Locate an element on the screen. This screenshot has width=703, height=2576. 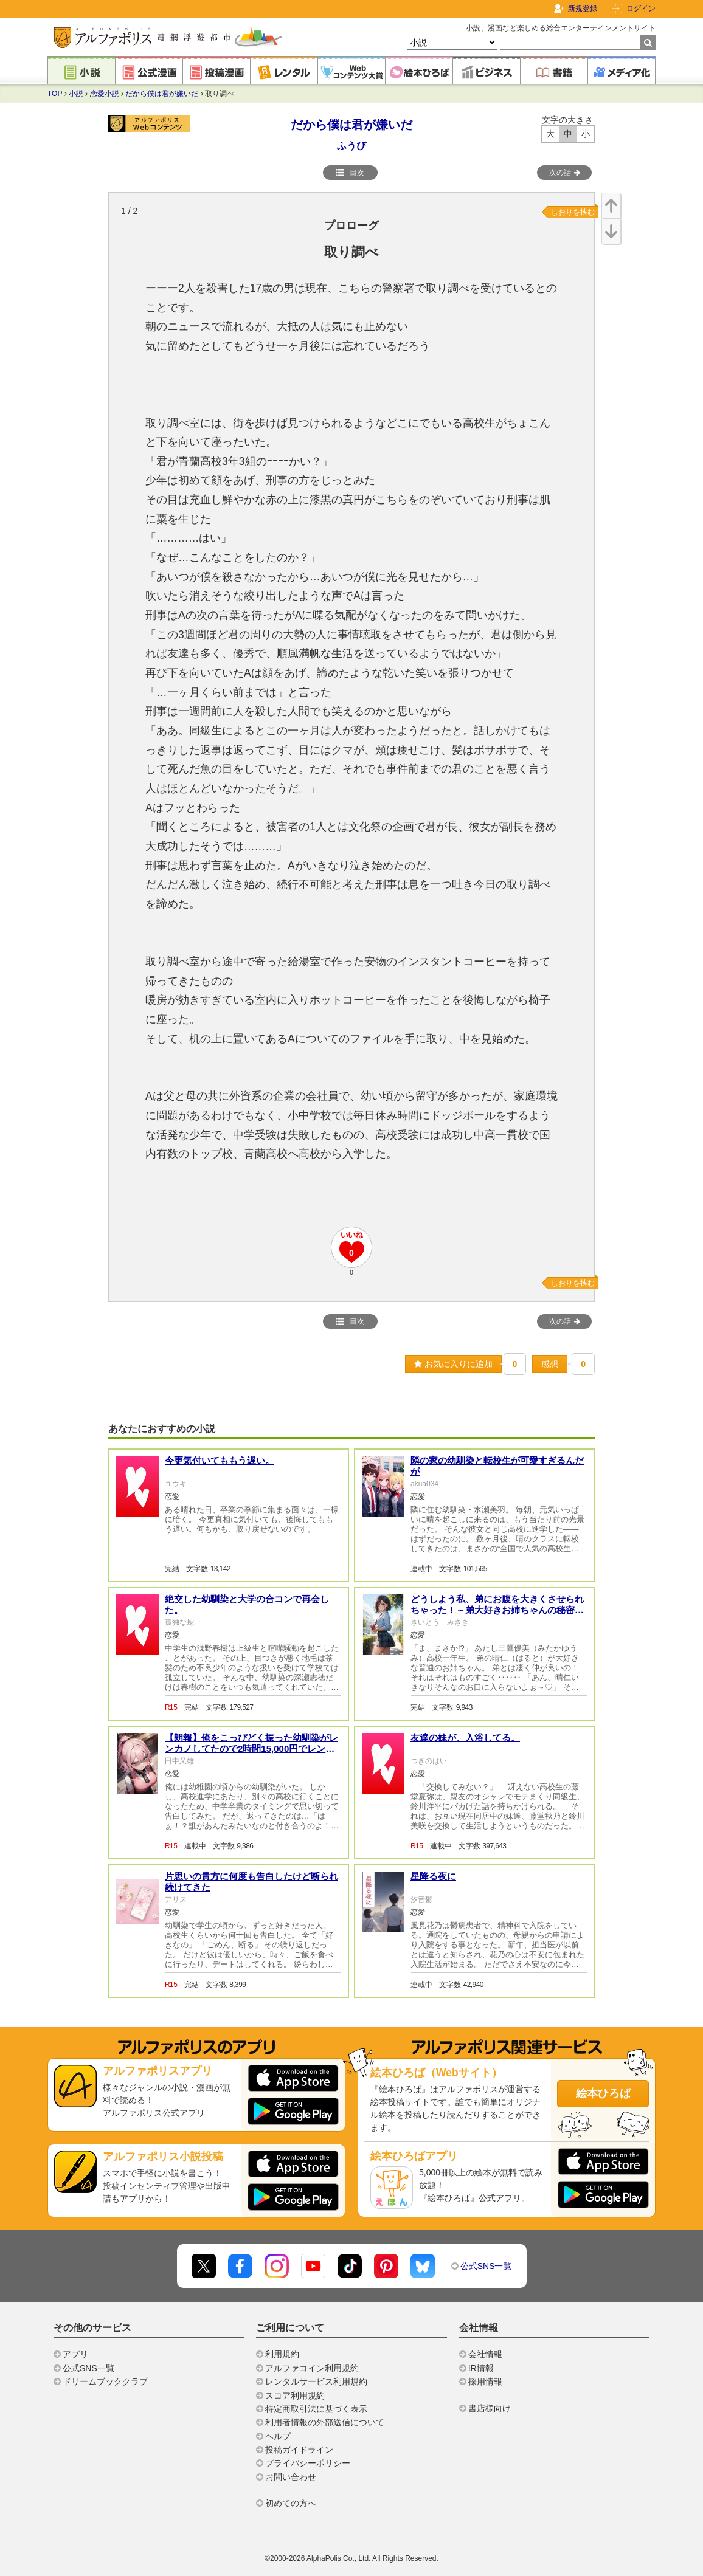
恋愛小説 is located at coordinates (104, 93).